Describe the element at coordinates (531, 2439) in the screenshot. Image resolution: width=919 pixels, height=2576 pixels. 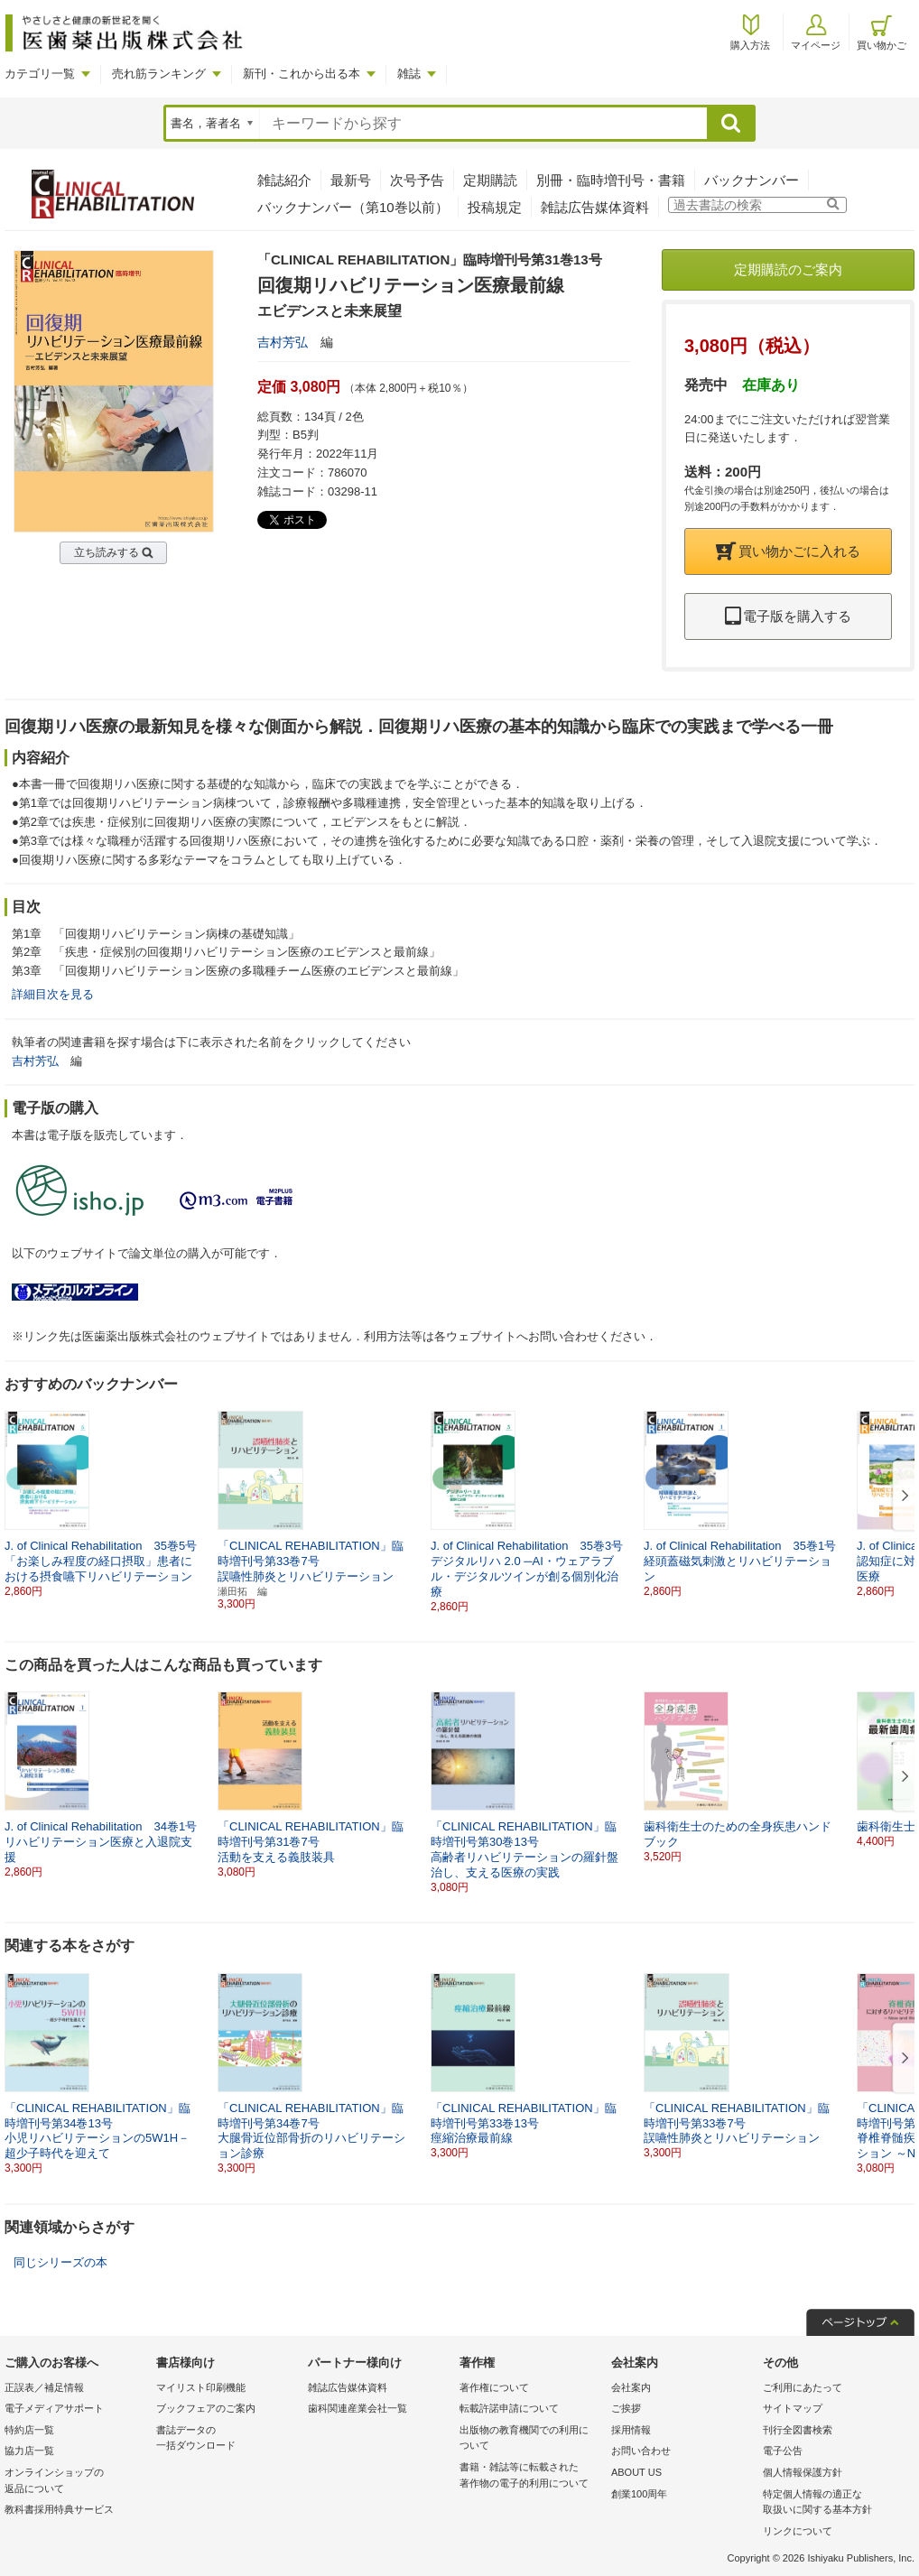
I see `出版物の教育機関での利用に` at that location.